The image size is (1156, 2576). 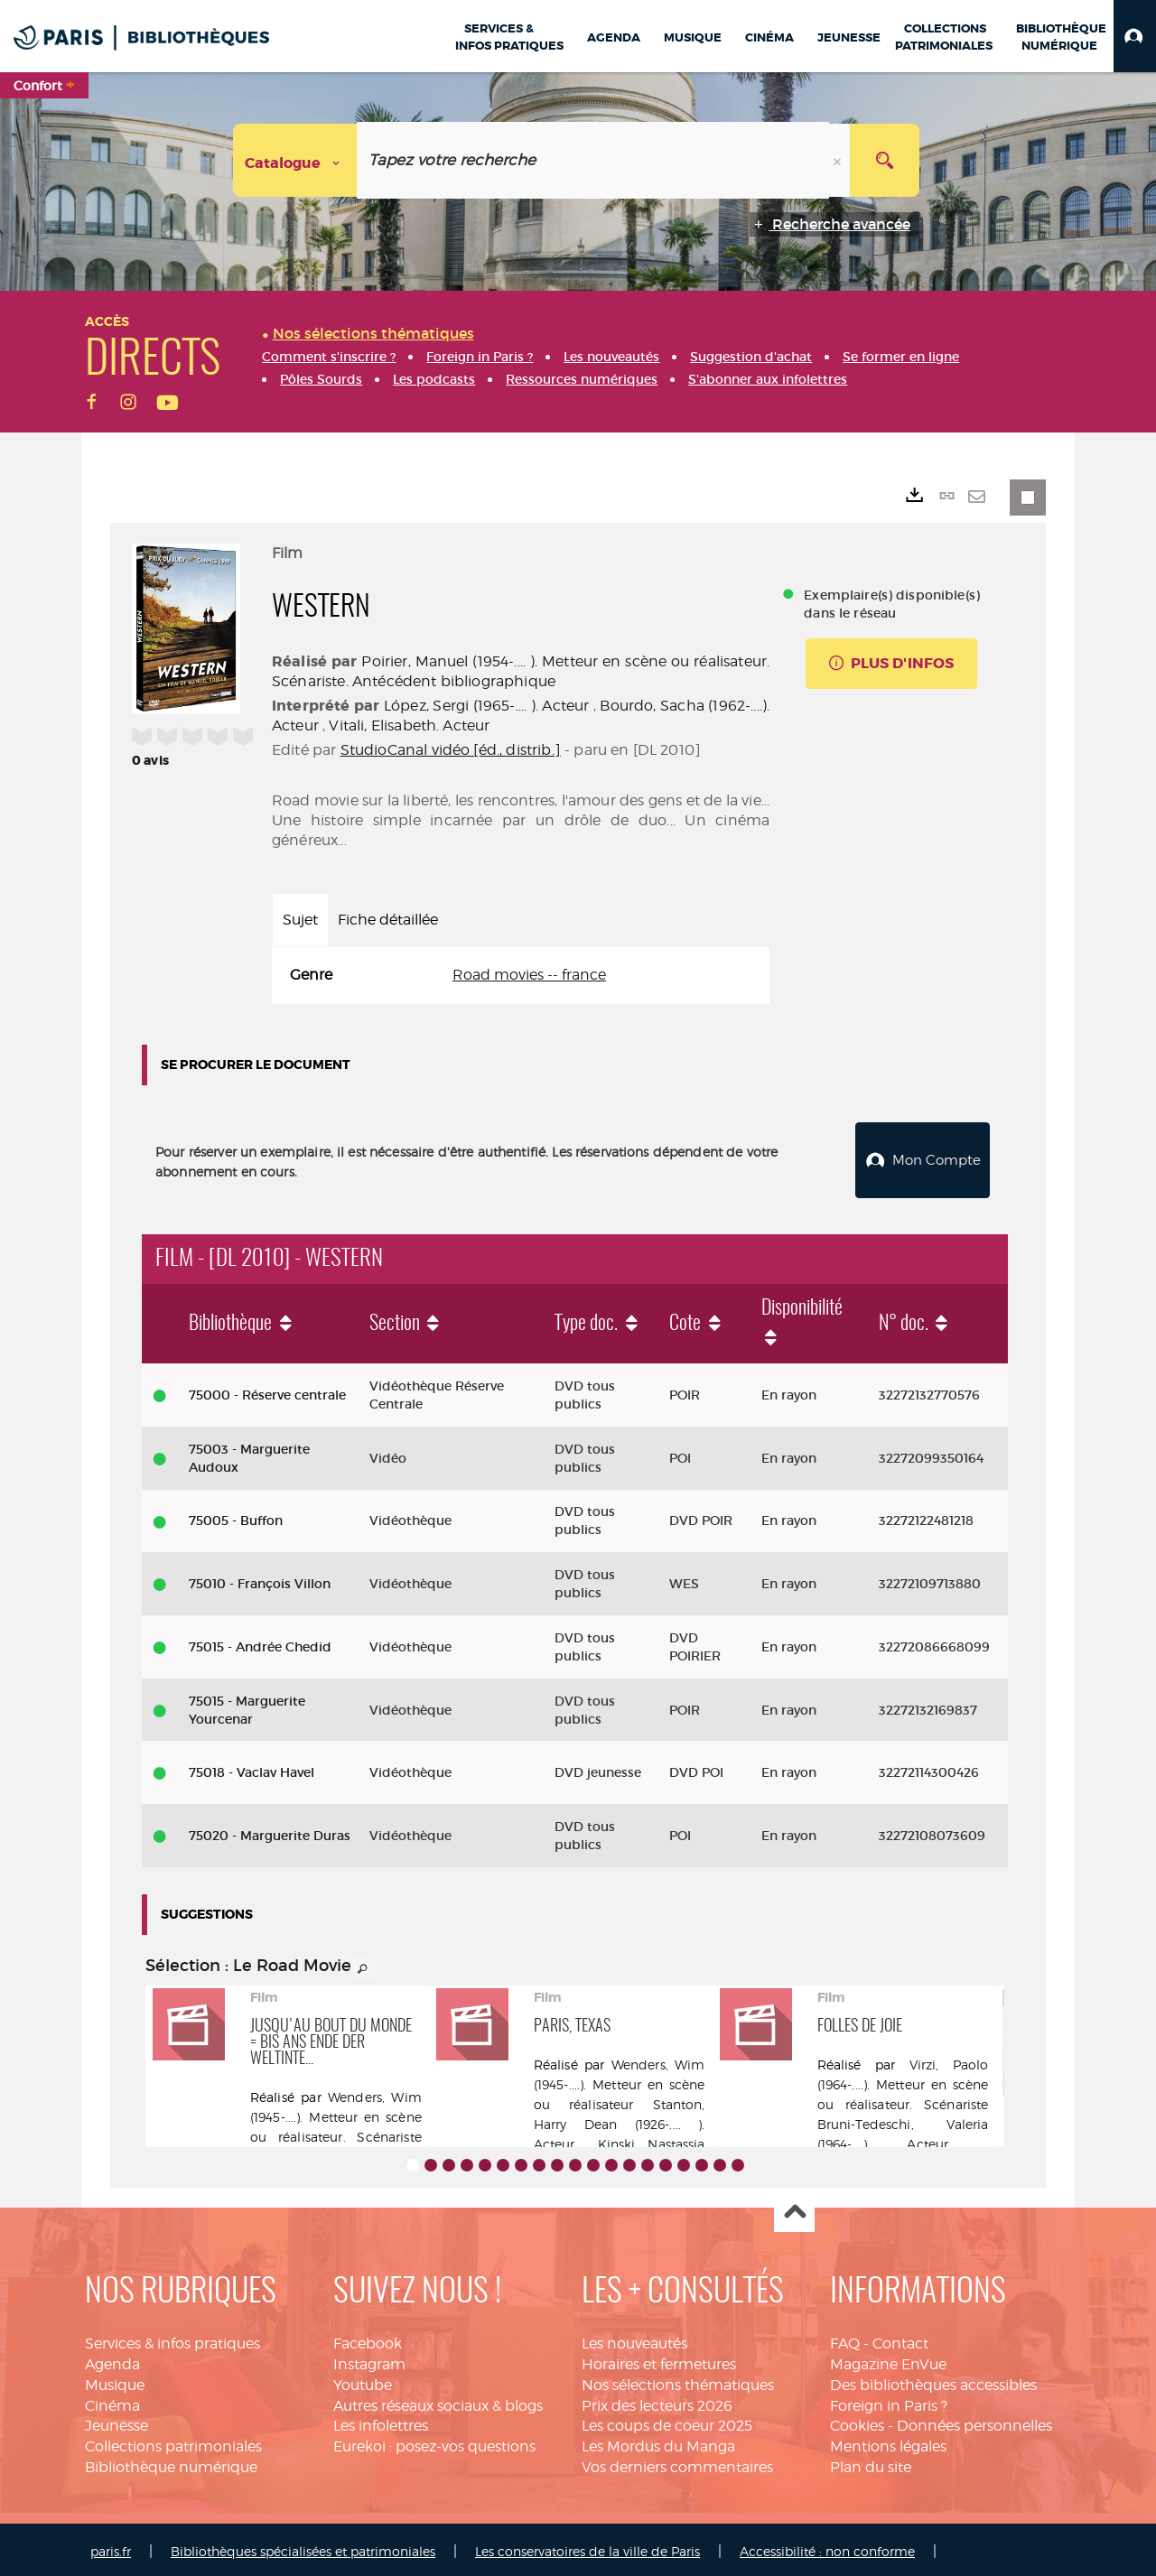 What do you see at coordinates (438, 2401) in the screenshot?
I see `Autres réseaux sociaux & blogs` at bounding box center [438, 2401].